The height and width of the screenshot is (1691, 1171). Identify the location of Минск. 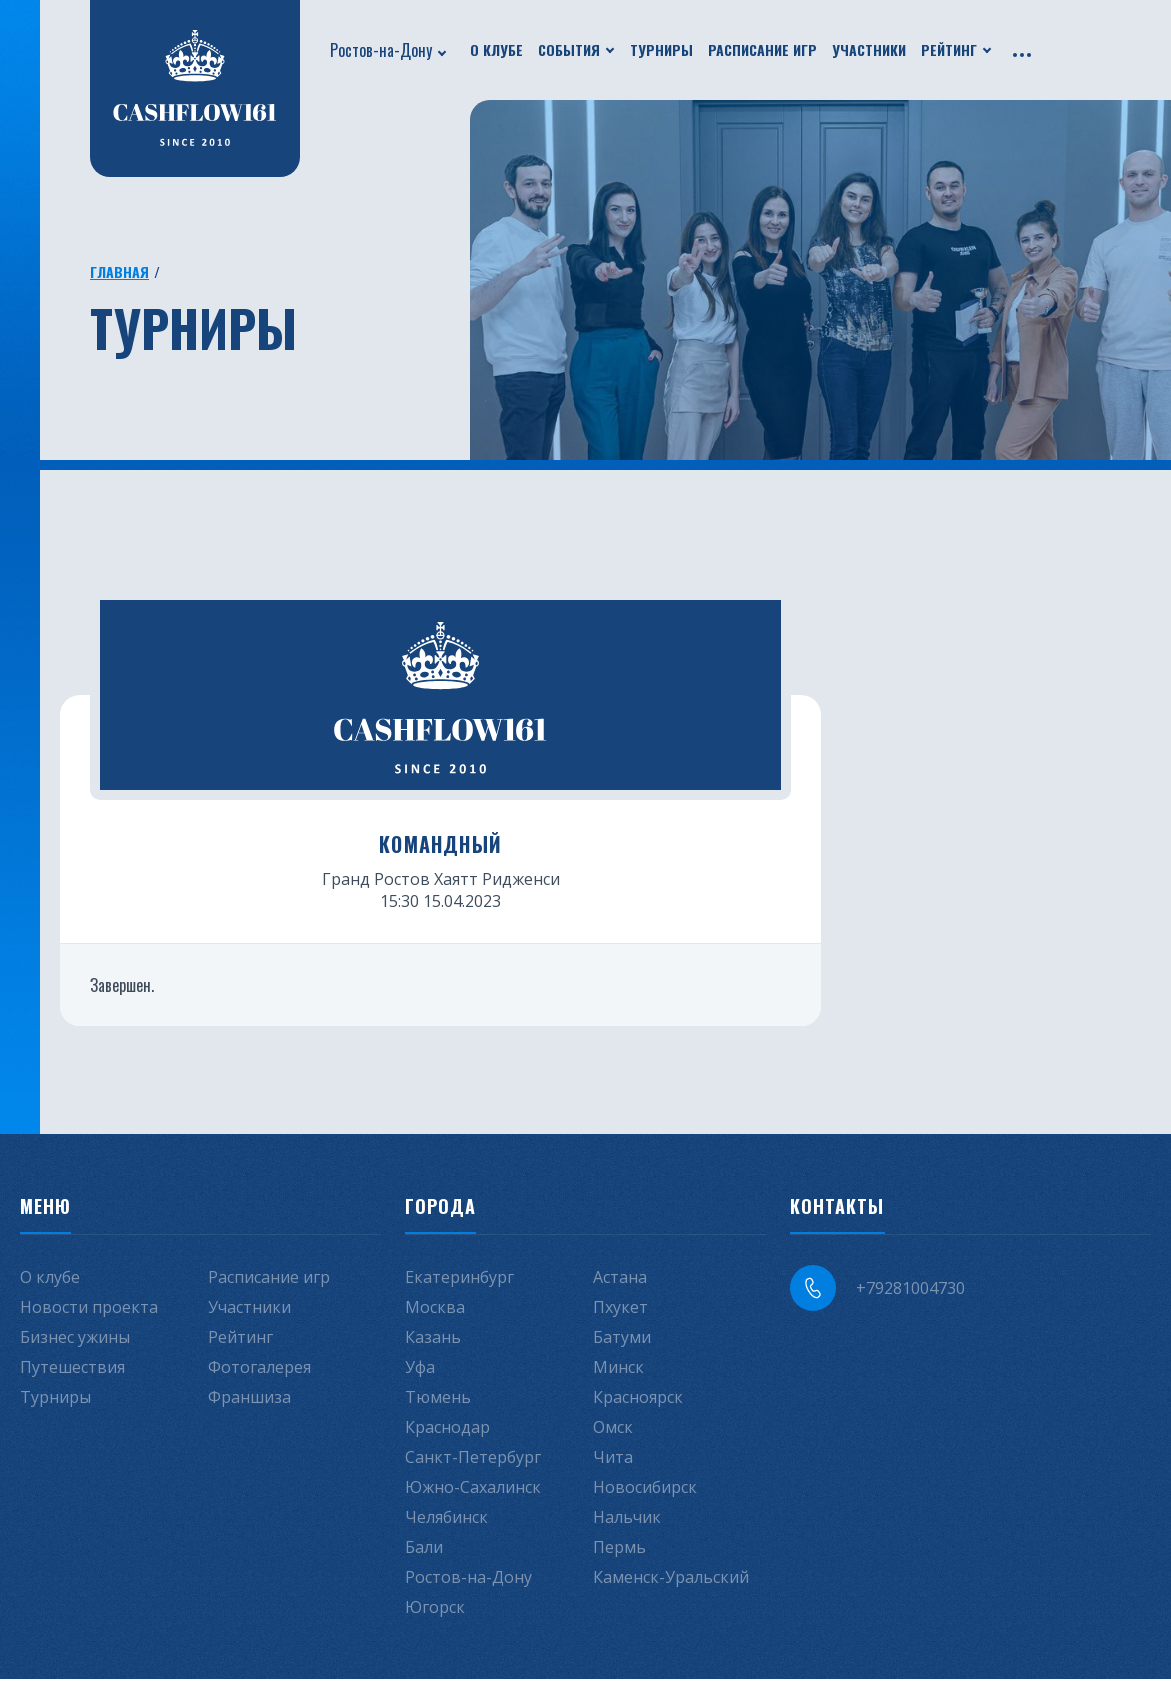
(618, 1379).